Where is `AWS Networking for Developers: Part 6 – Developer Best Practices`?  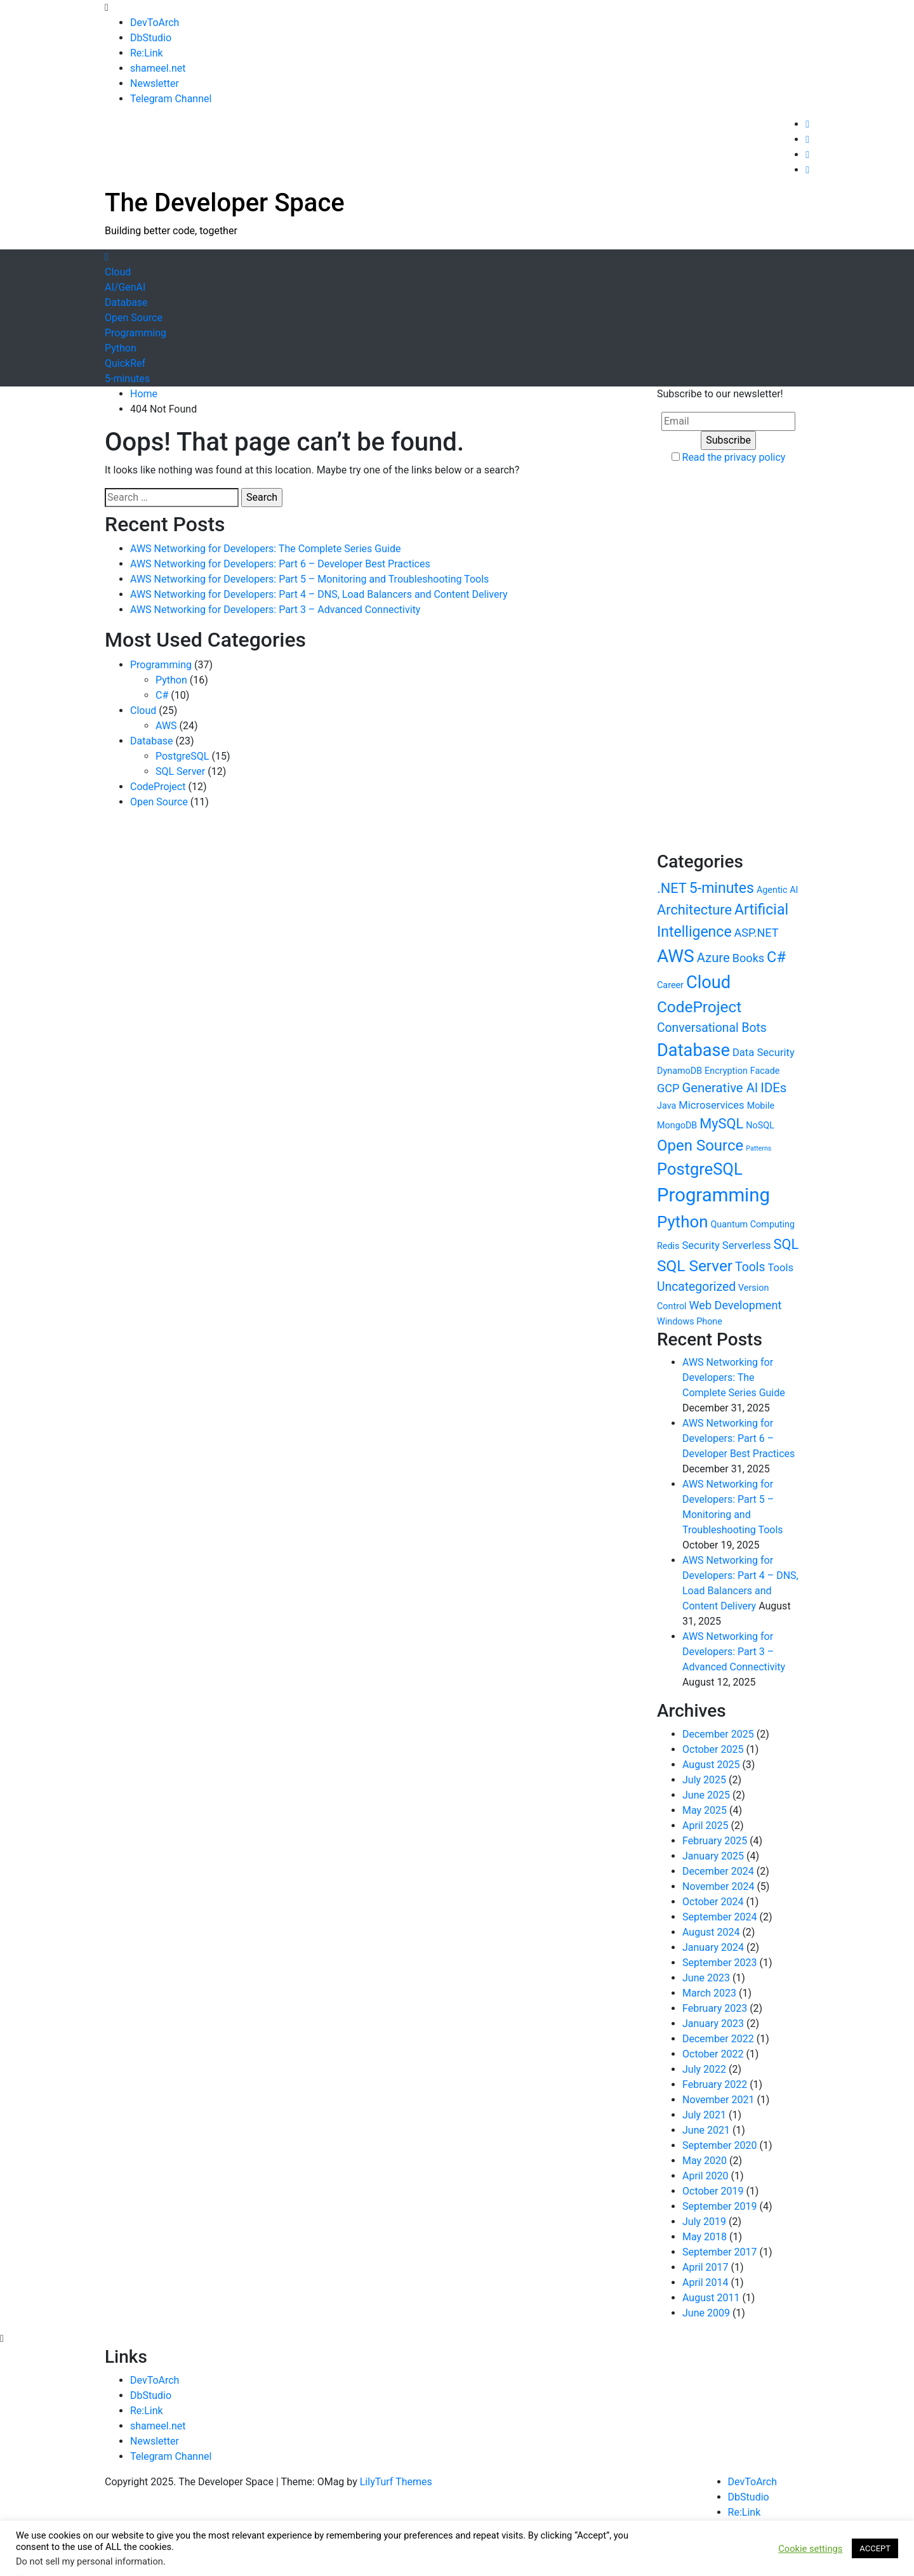 AWS Networking for Developers: Part 6 – Developer Best Practices is located at coordinates (280, 564).